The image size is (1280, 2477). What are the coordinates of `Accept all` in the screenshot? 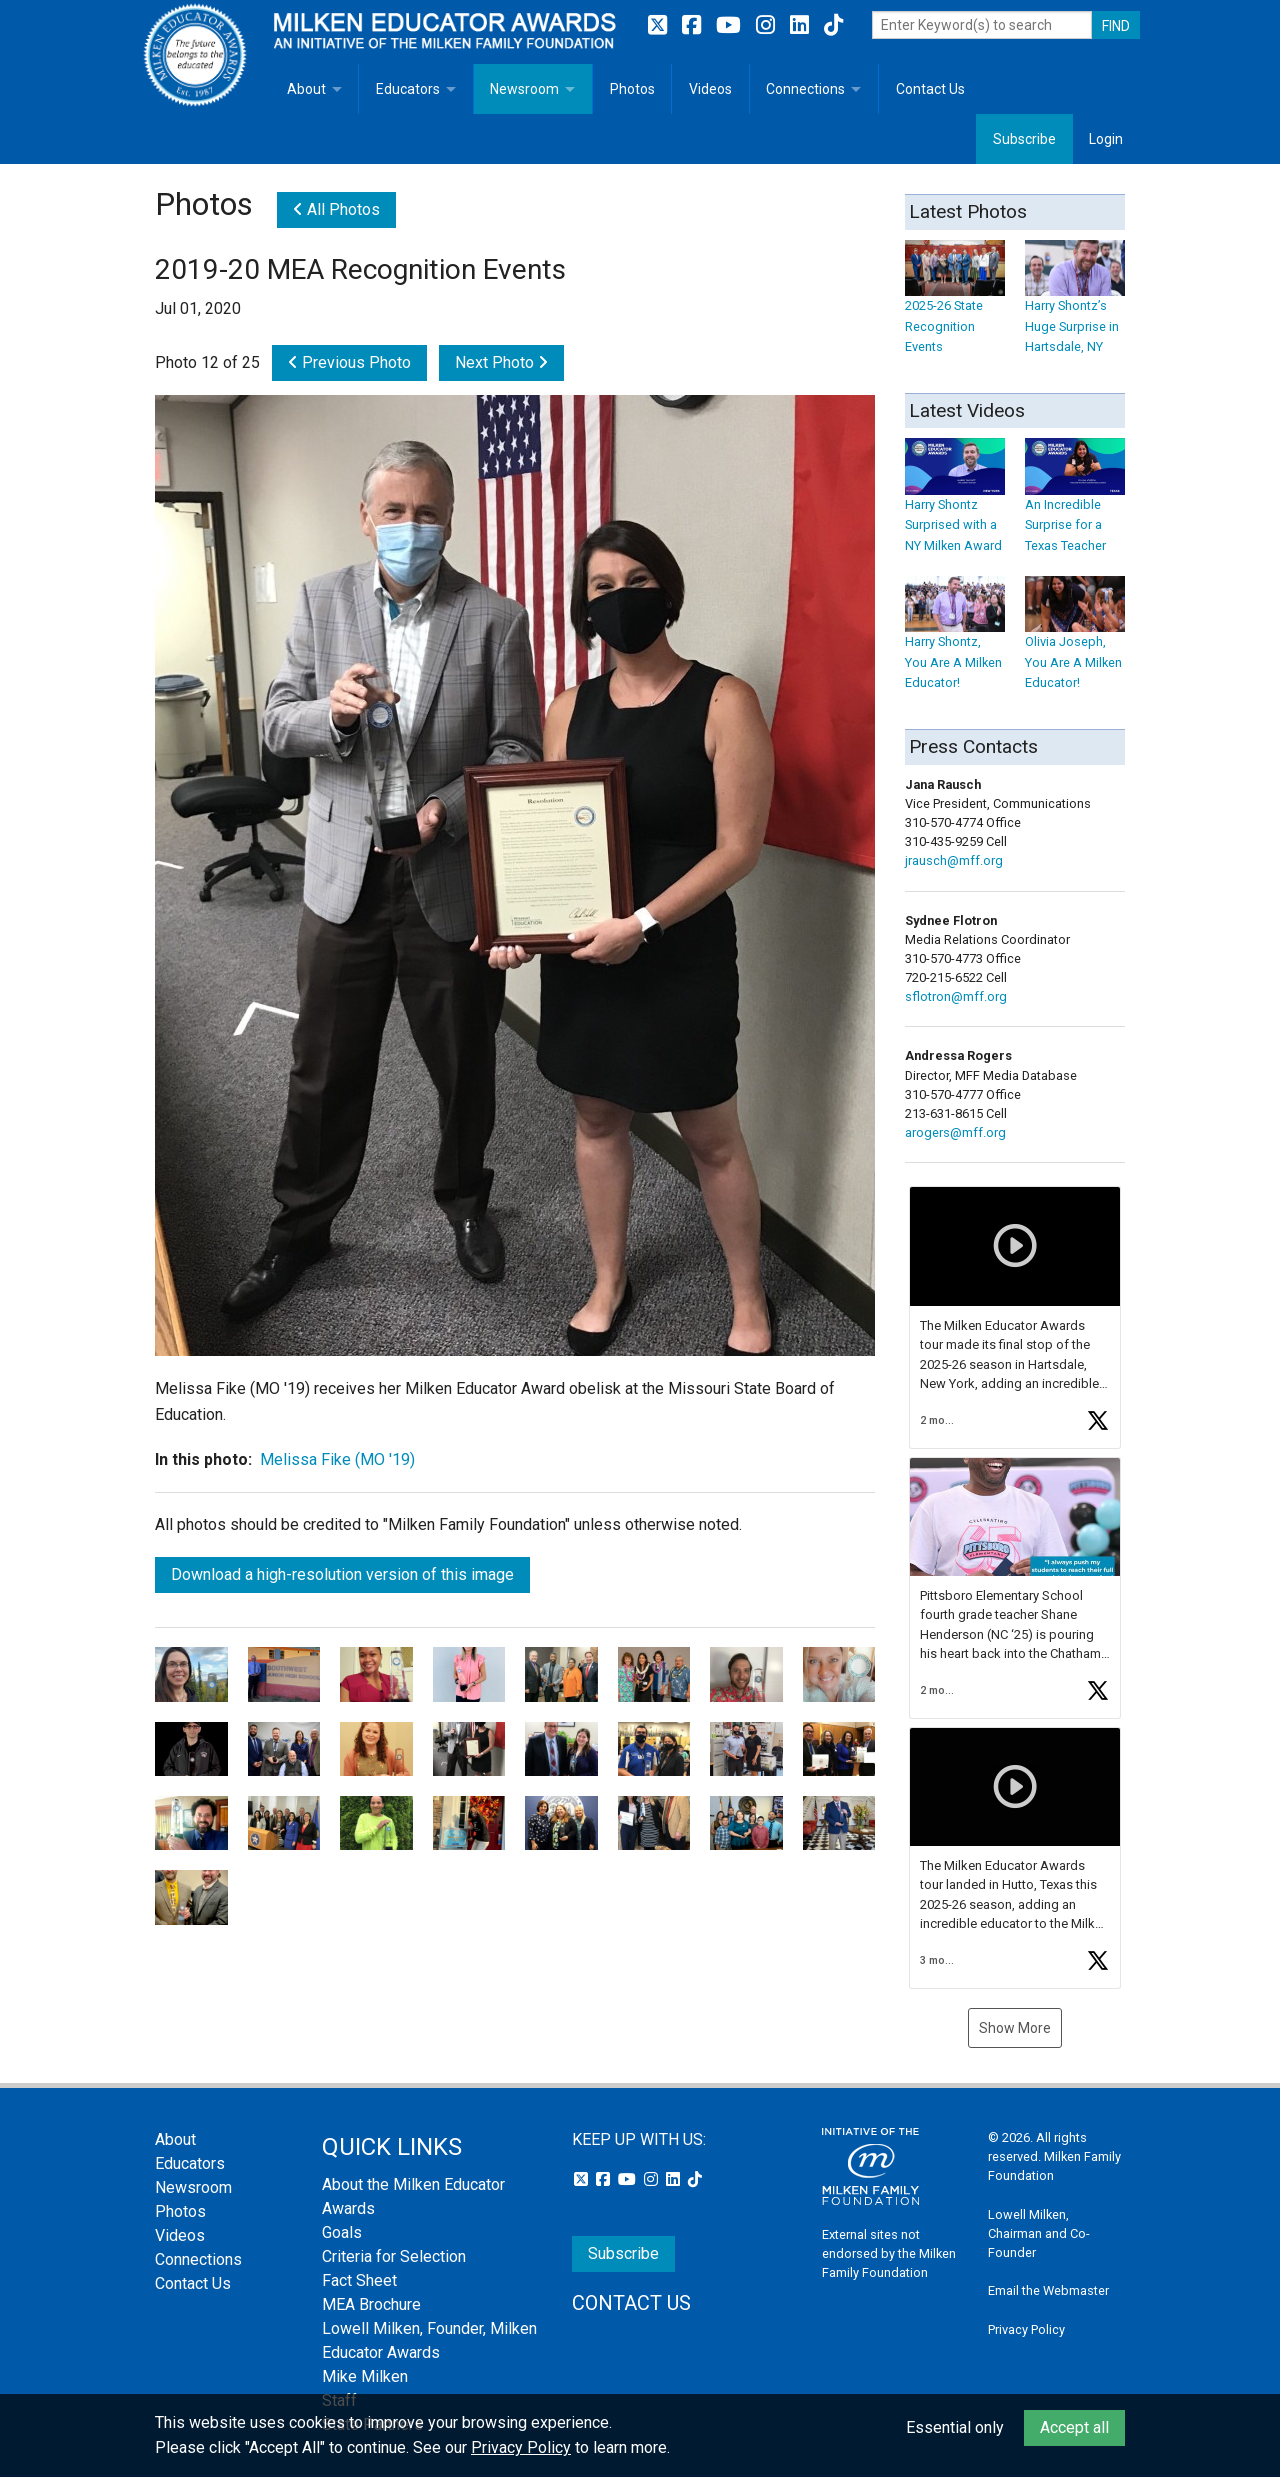 It's located at (1074, 2427).